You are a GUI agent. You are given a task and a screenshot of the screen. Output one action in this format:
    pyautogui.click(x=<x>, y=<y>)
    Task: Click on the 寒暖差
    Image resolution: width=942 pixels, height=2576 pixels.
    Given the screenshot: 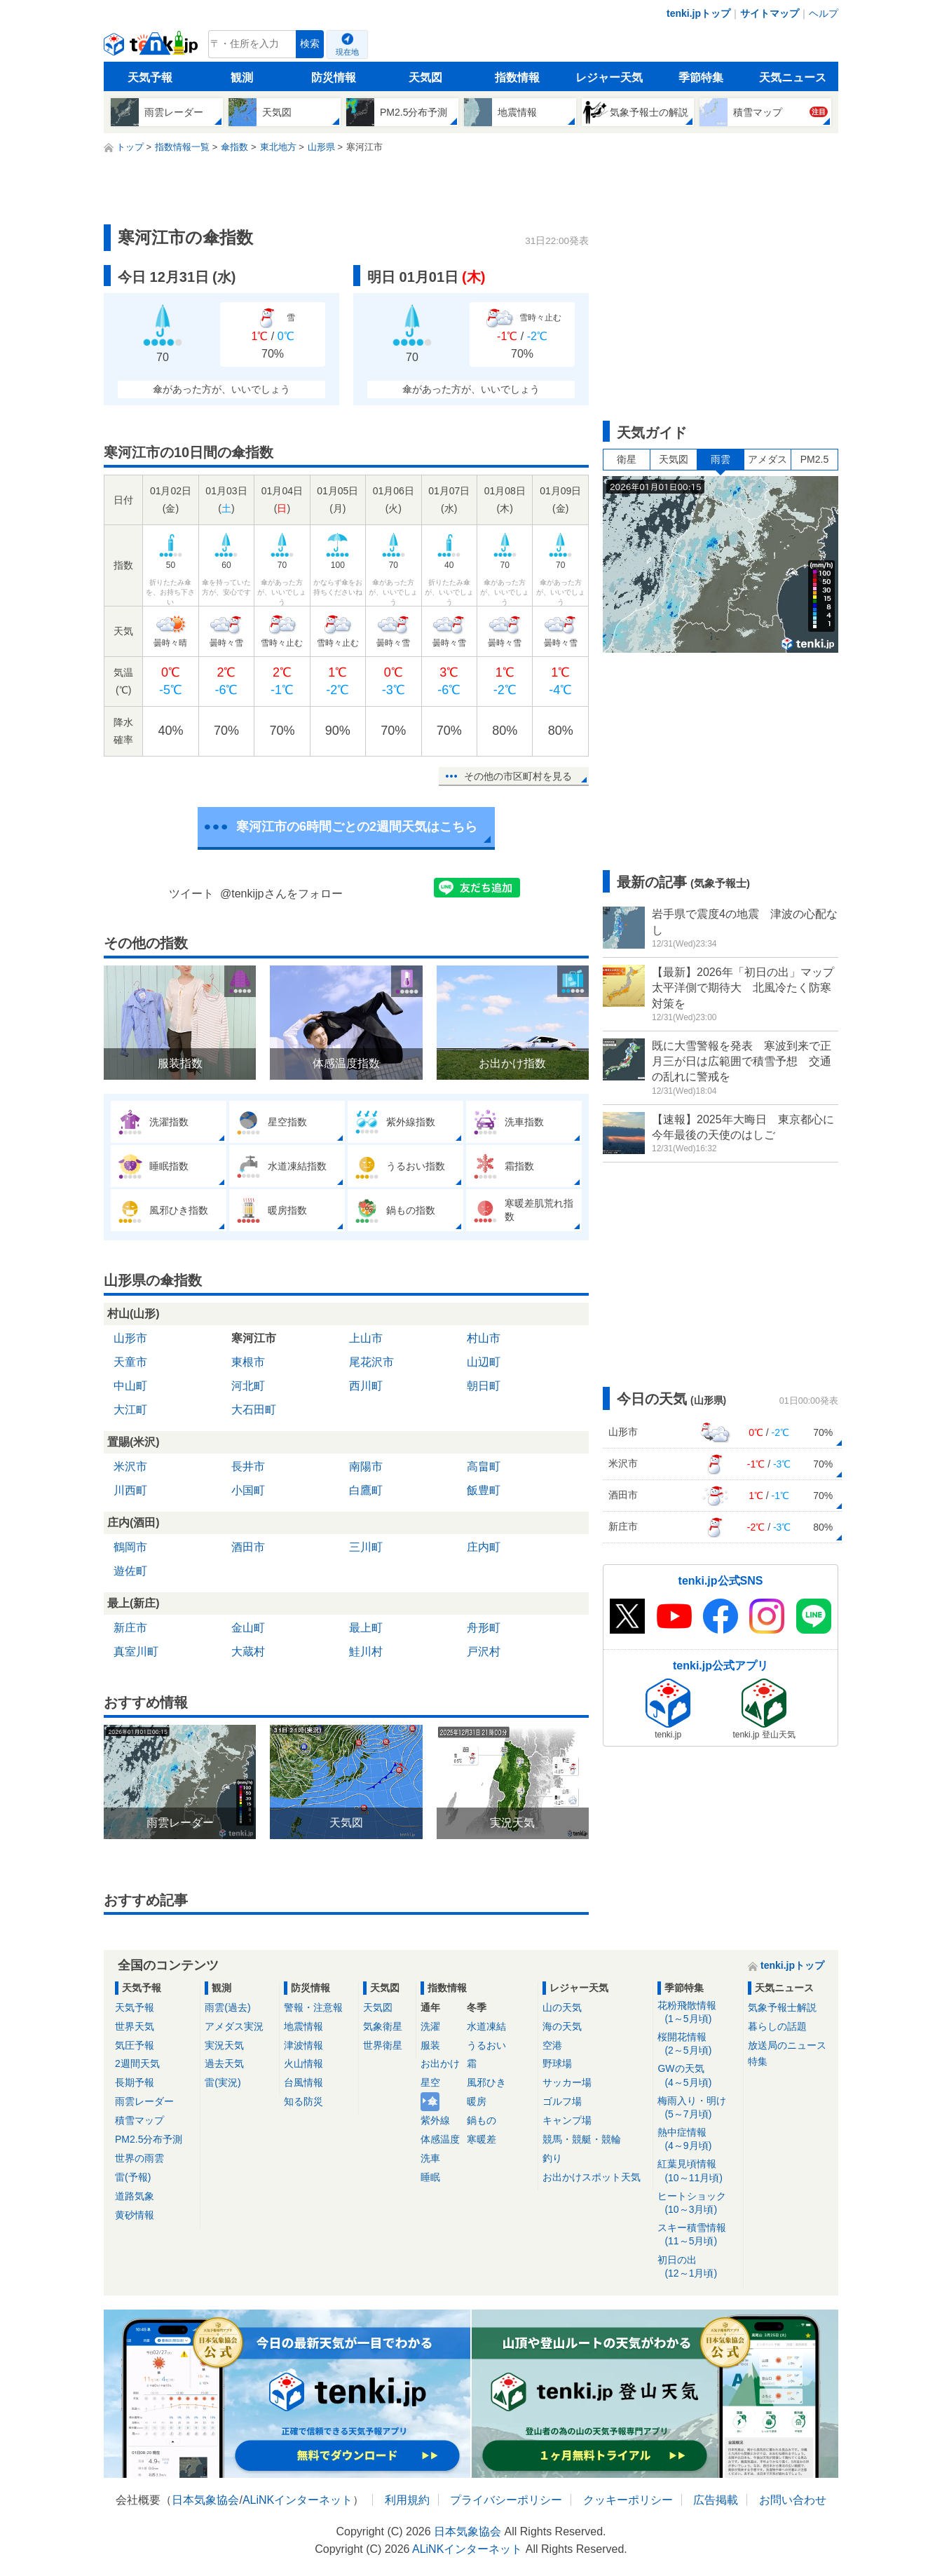 What is the action you would take?
    pyautogui.click(x=481, y=2139)
    